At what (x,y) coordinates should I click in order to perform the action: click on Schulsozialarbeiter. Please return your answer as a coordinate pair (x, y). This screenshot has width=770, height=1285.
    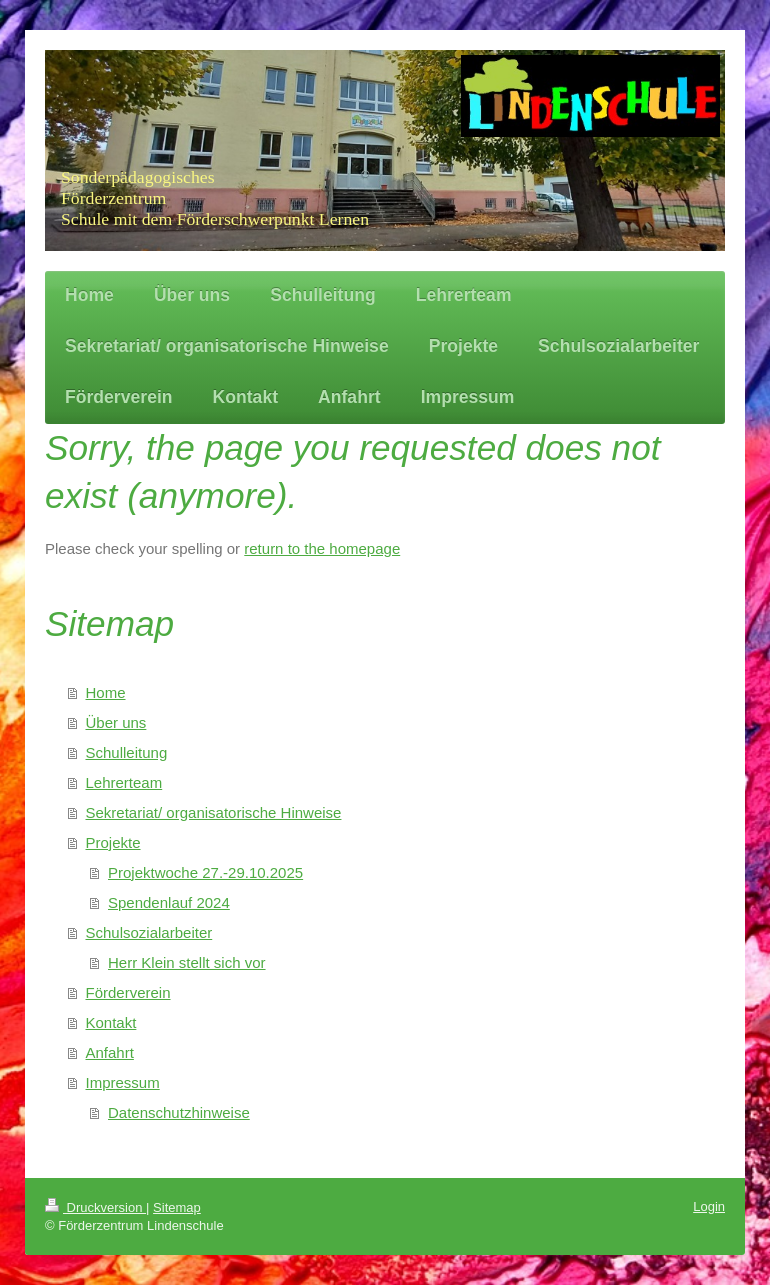
    Looking at the image, I should click on (149, 932).